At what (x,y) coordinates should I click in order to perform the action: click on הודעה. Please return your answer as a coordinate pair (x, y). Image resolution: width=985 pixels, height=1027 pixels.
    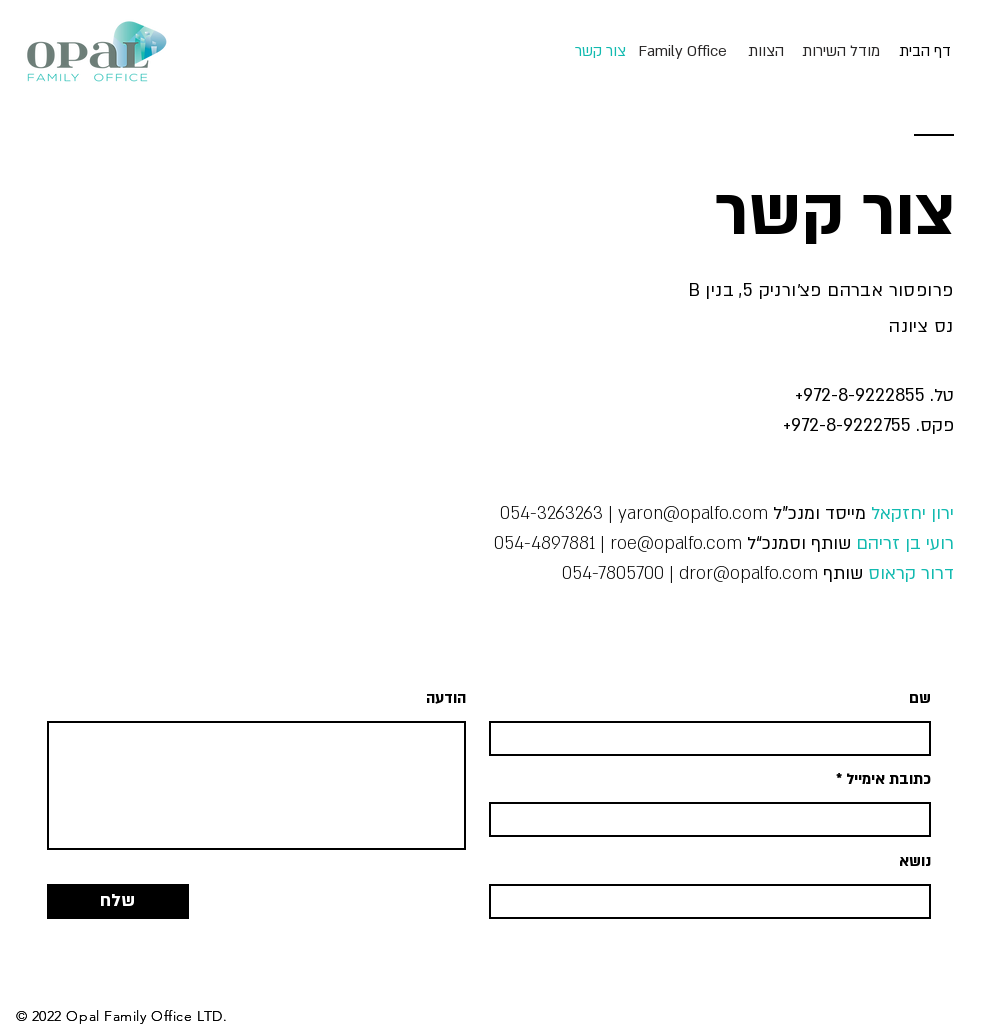
    Looking at the image, I should click on (446, 698).